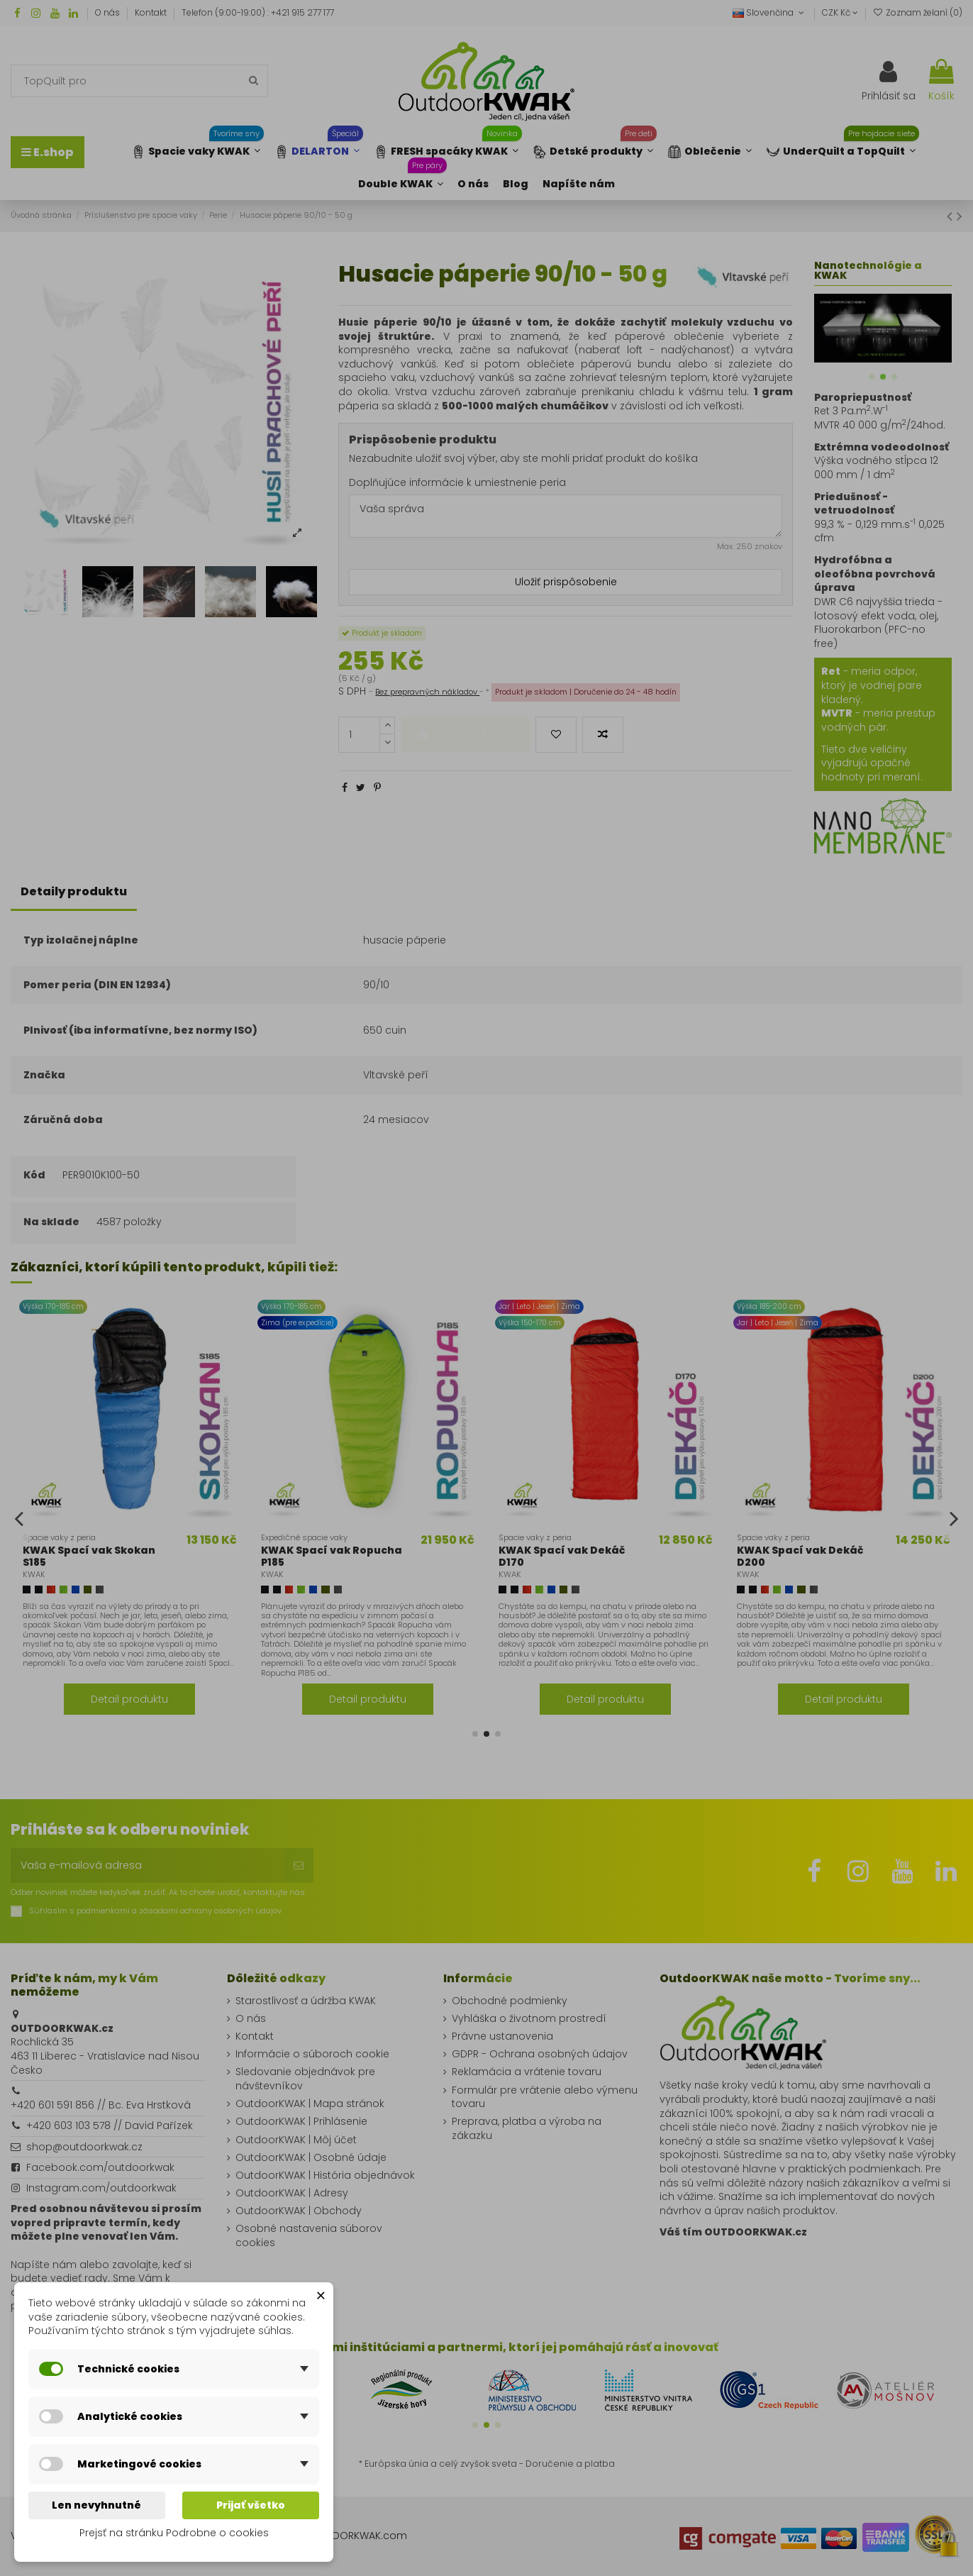 The image size is (973, 2576). What do you see at coordinates (96, 2505) in the screenshot?
I see `Len nevyhnutné` at bounding box center [96, 2505].